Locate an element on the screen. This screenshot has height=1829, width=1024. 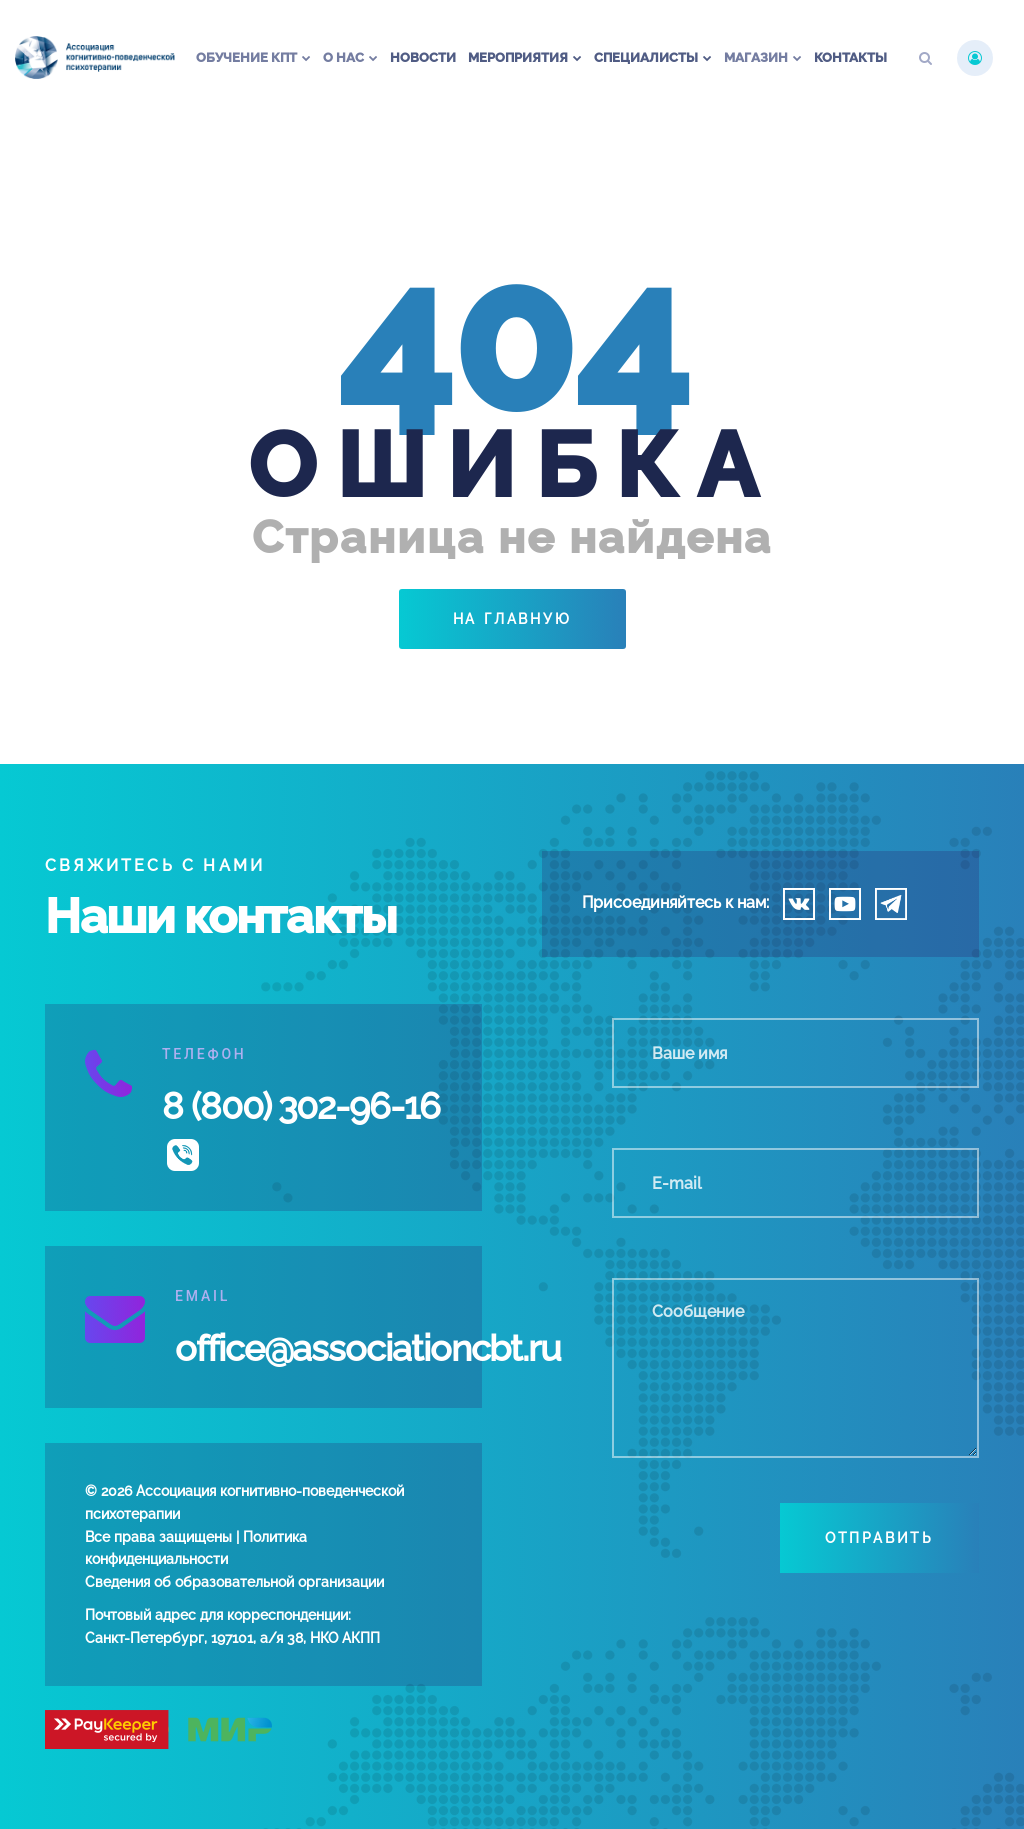
Контакты is located at coordinates (850, 57).